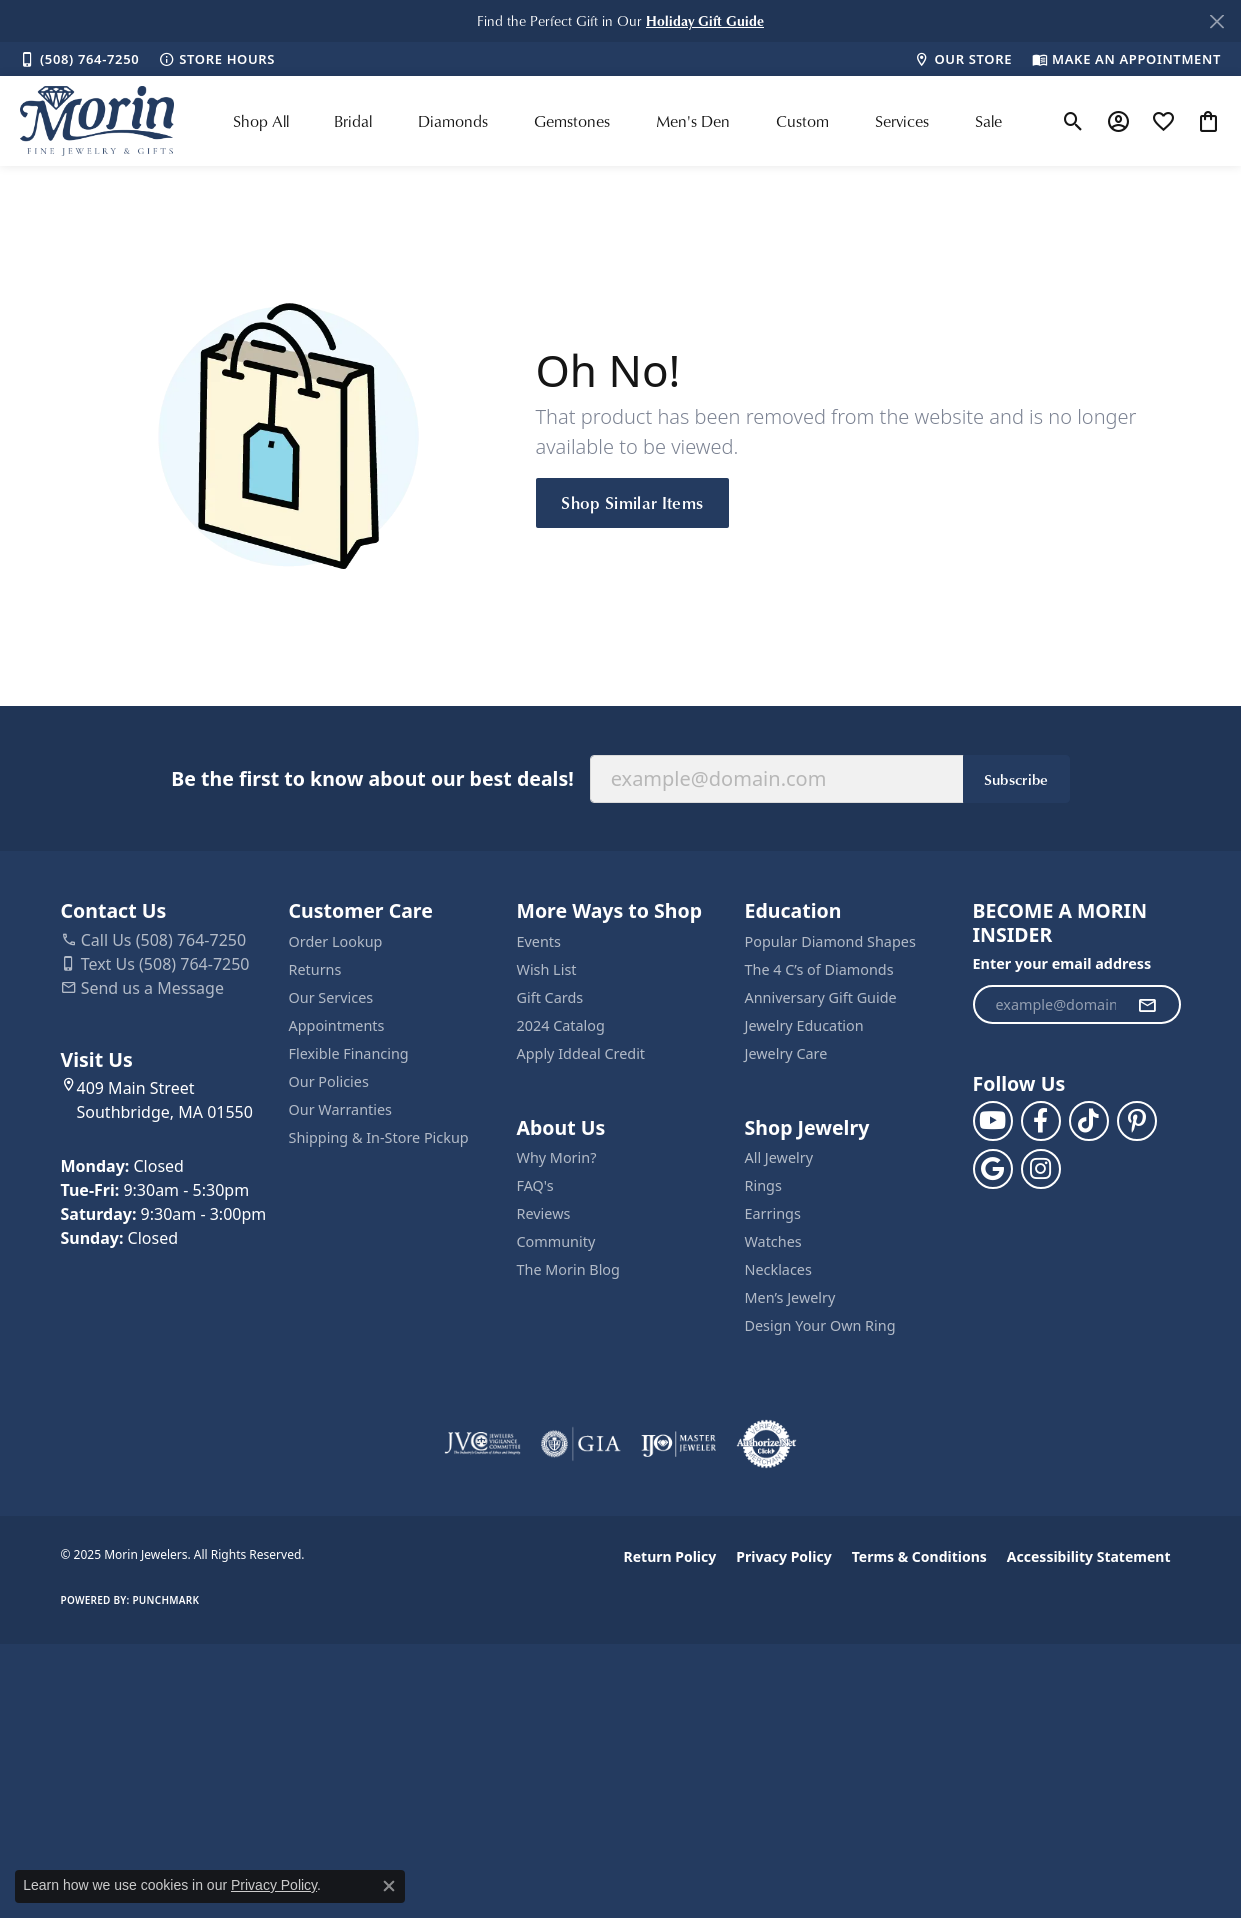  I want to click on Shop Similar Items, so click(632, 502).